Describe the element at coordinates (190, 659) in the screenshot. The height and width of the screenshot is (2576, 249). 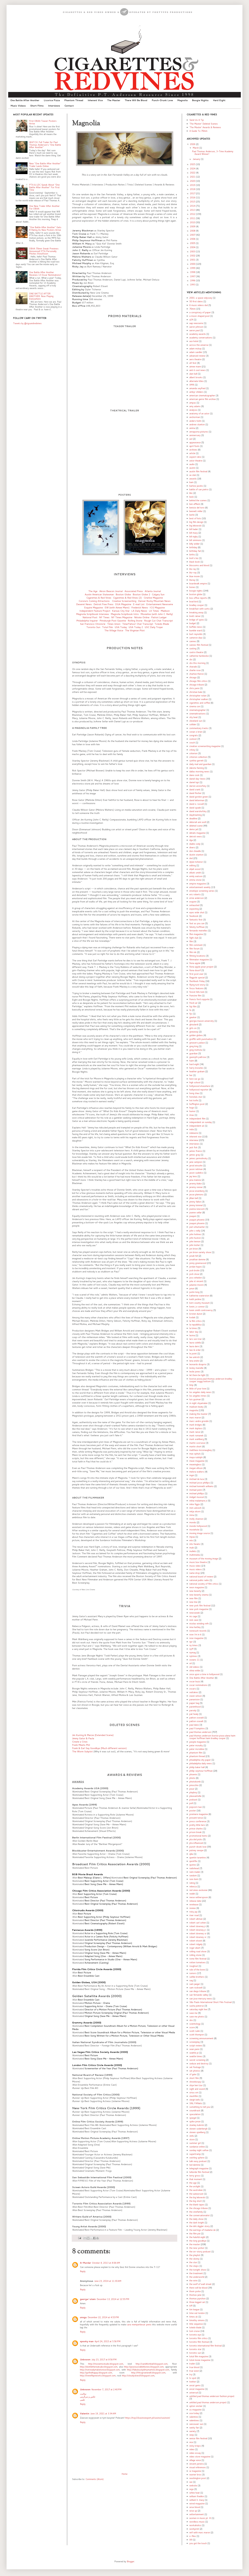
I see `cbc` at that location.